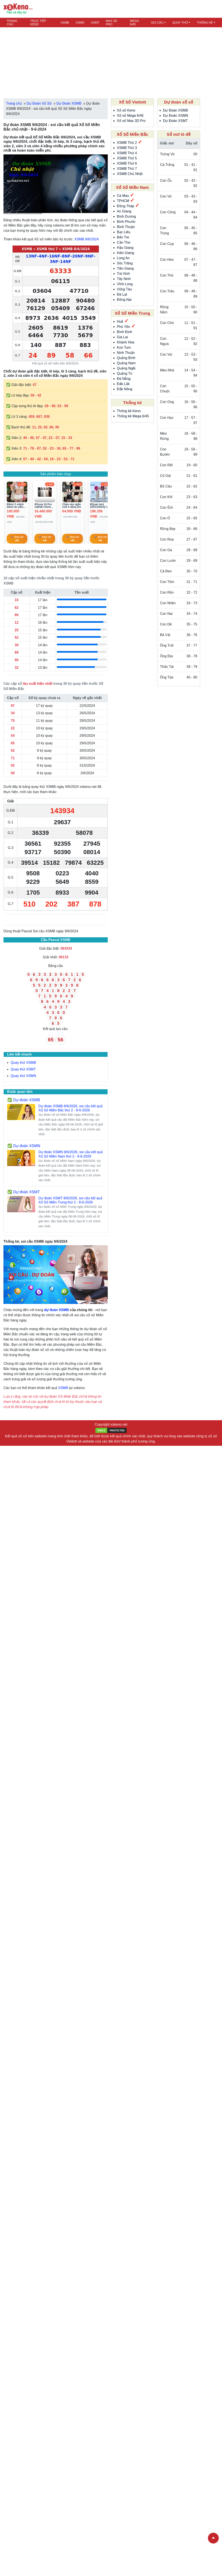  I want to click on Quảng Bình, so click(126, 358).